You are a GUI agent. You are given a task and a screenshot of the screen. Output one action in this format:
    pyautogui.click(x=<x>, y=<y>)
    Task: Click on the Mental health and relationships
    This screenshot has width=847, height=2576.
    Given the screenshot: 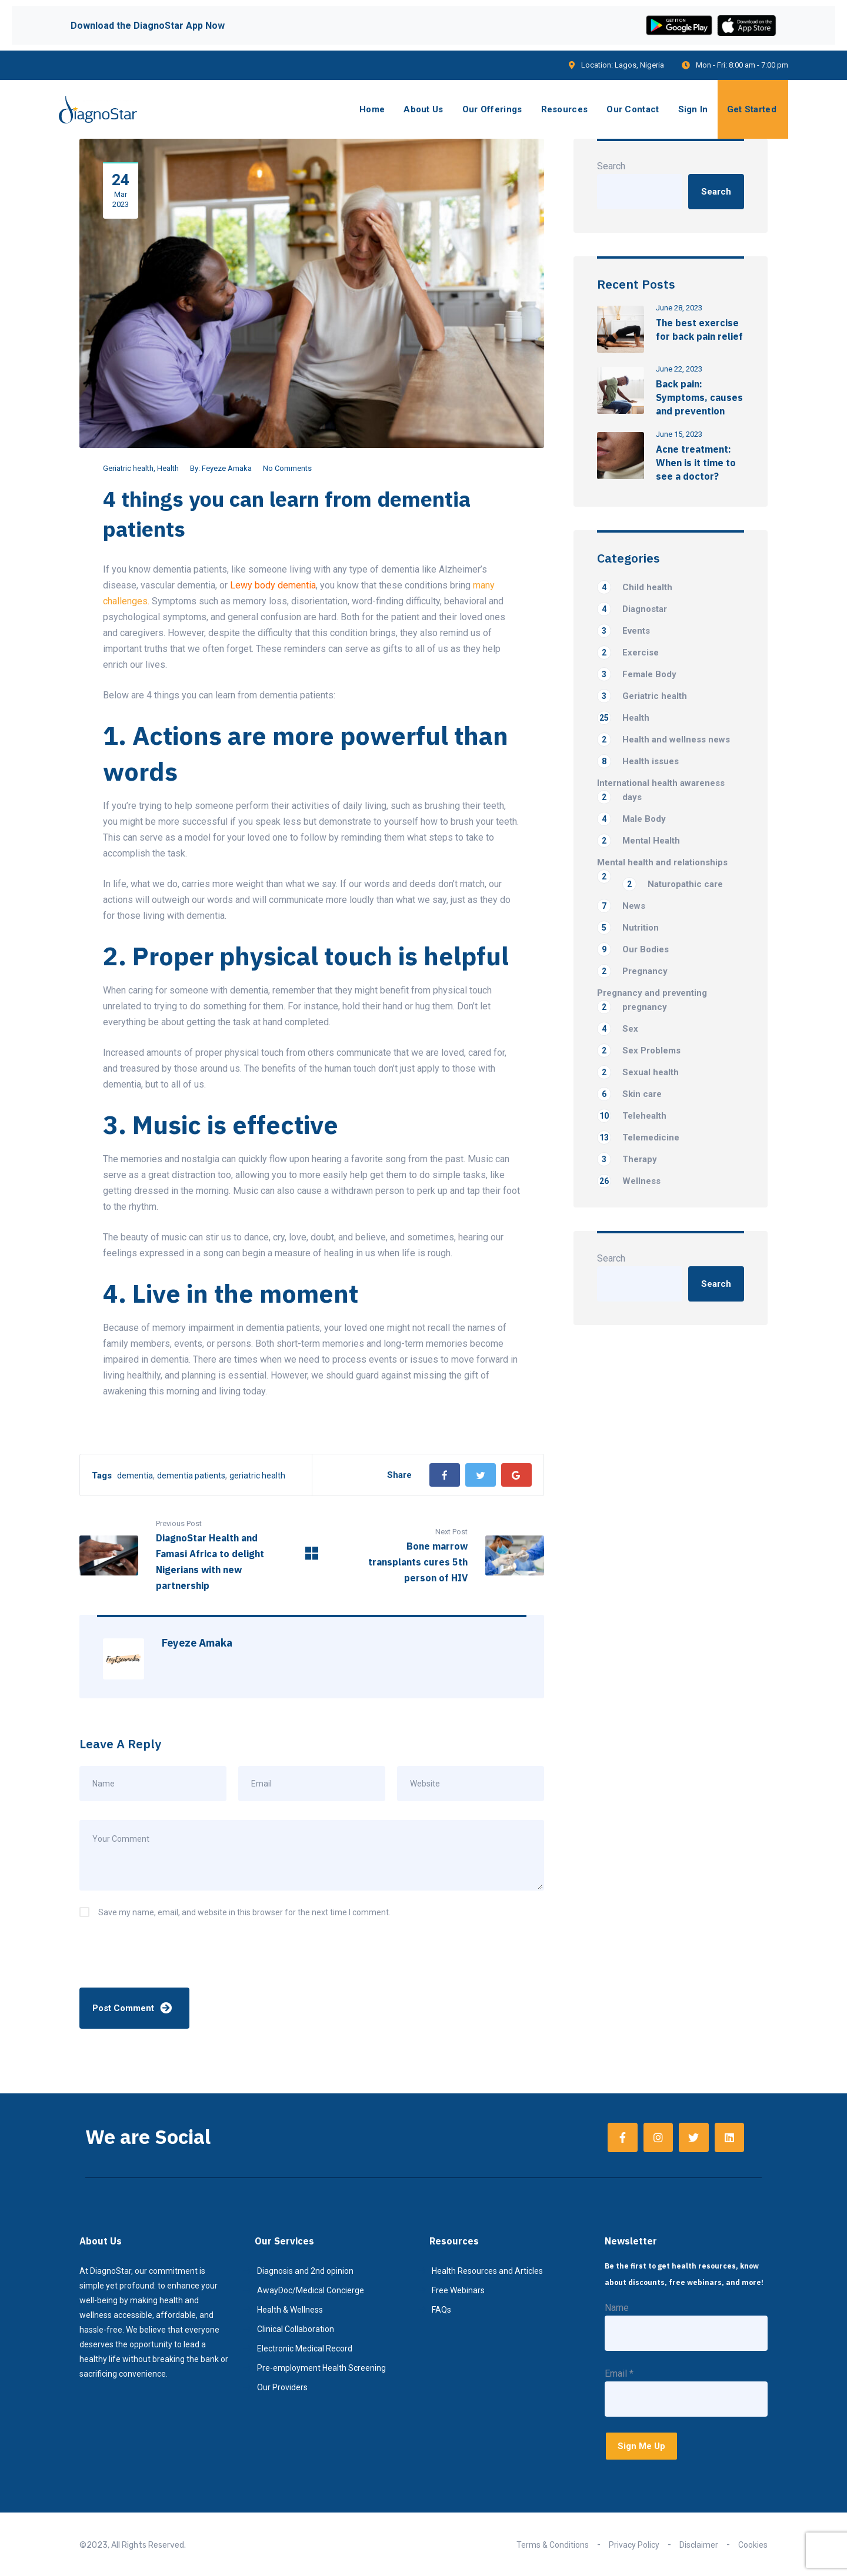 What is the action you would take?
    pyautogui.click(x=662, y=863)
    